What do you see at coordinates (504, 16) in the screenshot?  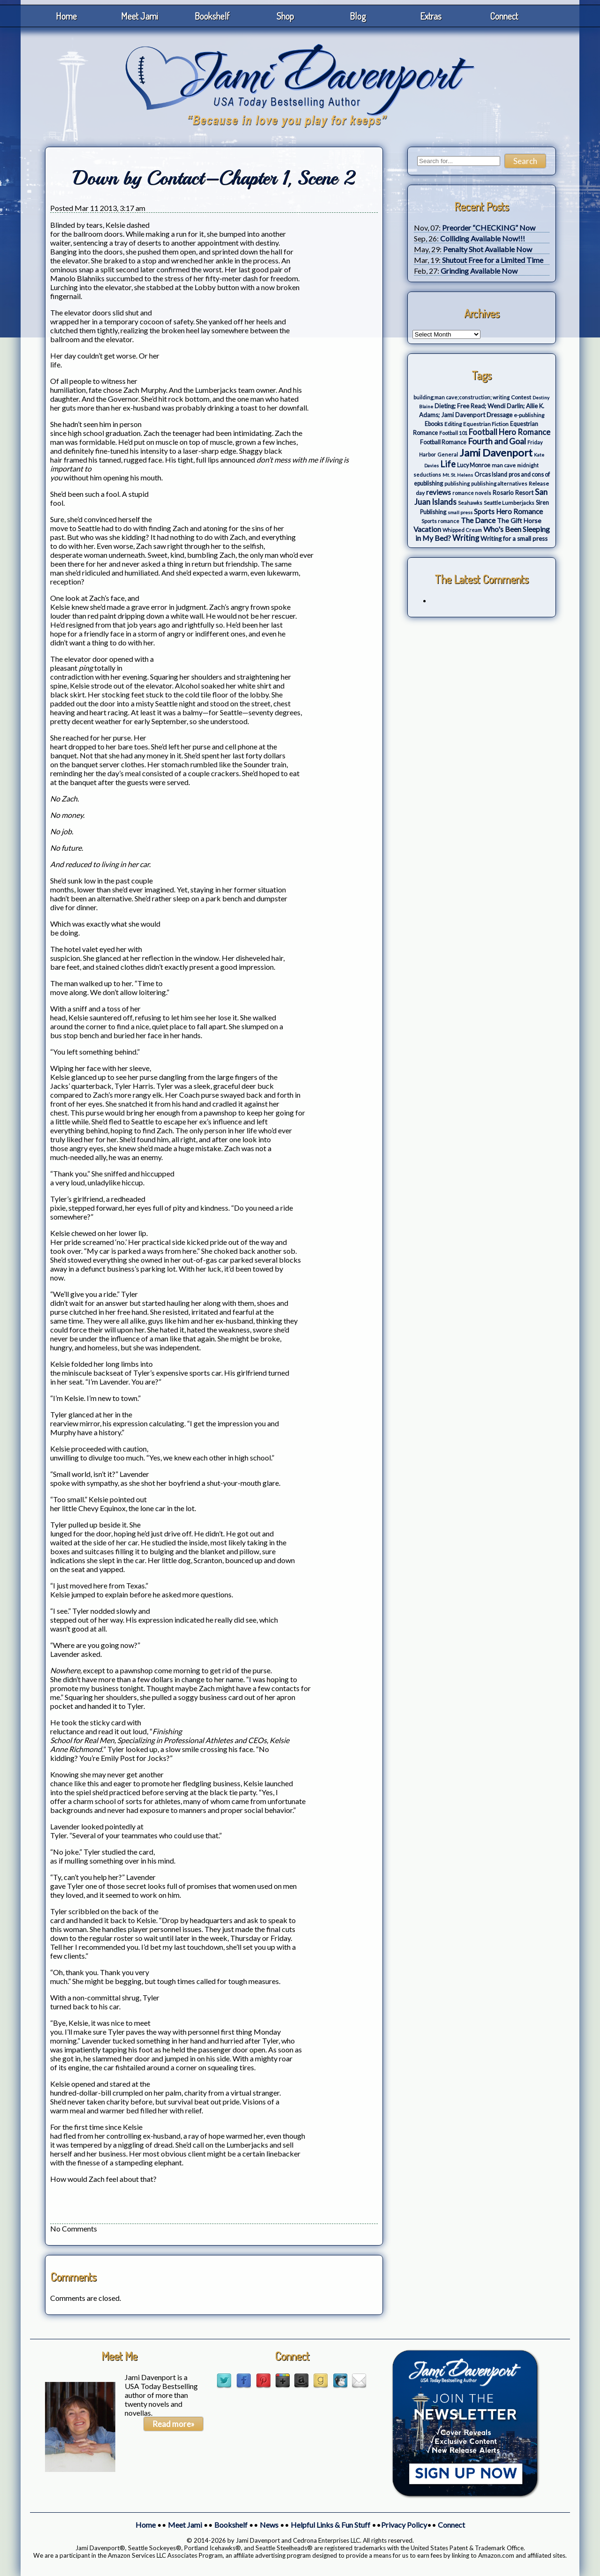 I see `Connect` at bounding box center [504, 16].